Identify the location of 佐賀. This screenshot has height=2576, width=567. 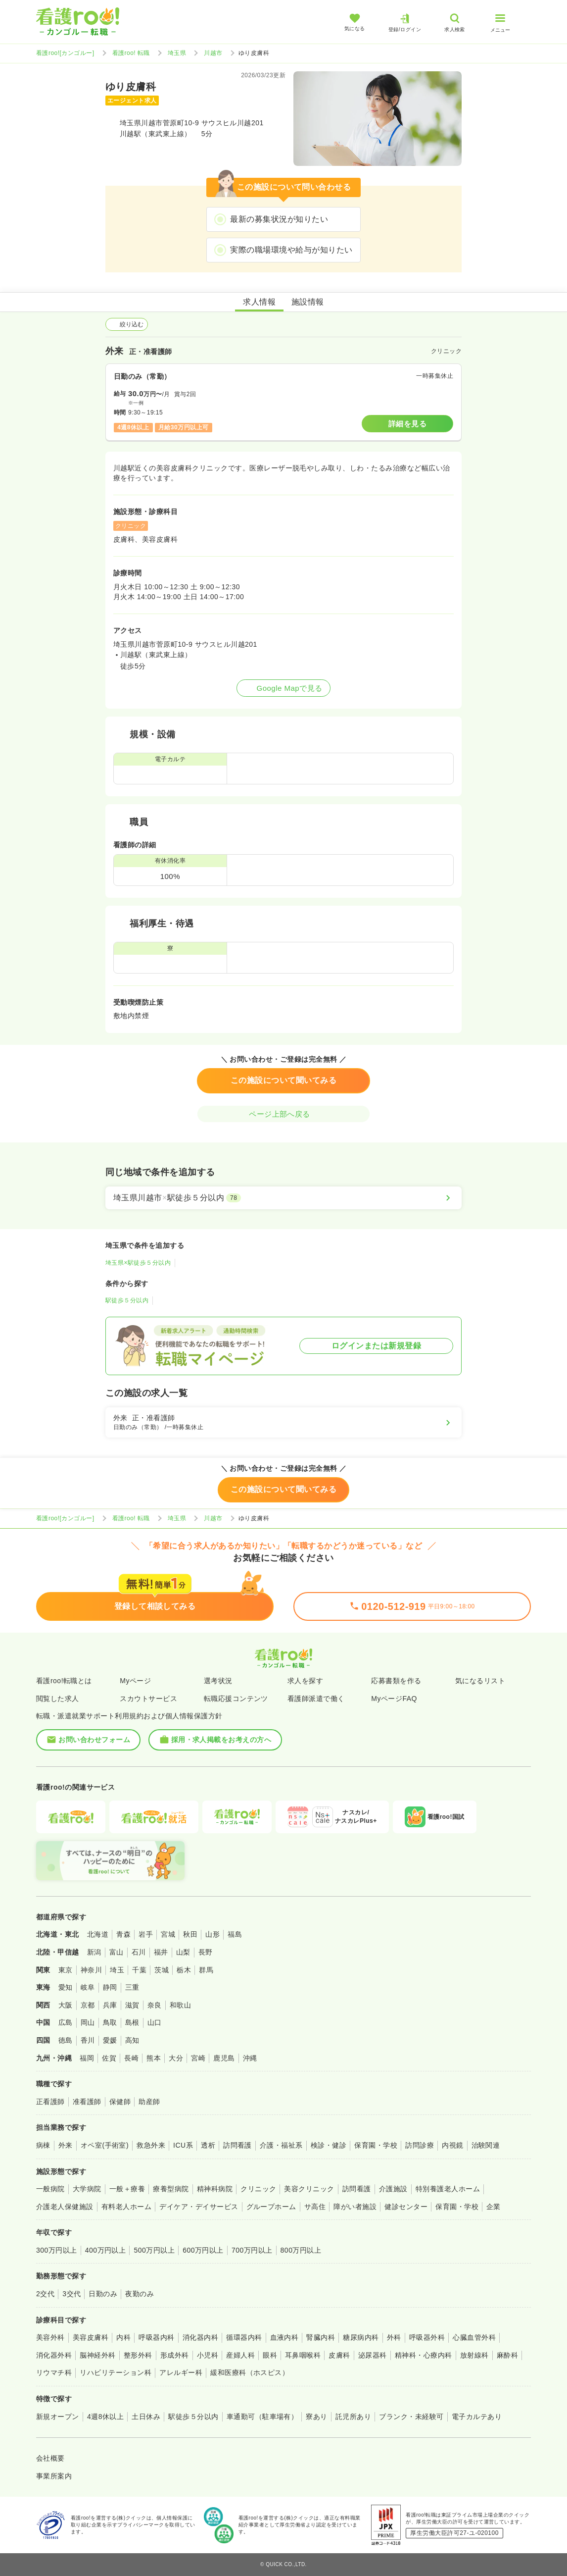
(109, 2058).